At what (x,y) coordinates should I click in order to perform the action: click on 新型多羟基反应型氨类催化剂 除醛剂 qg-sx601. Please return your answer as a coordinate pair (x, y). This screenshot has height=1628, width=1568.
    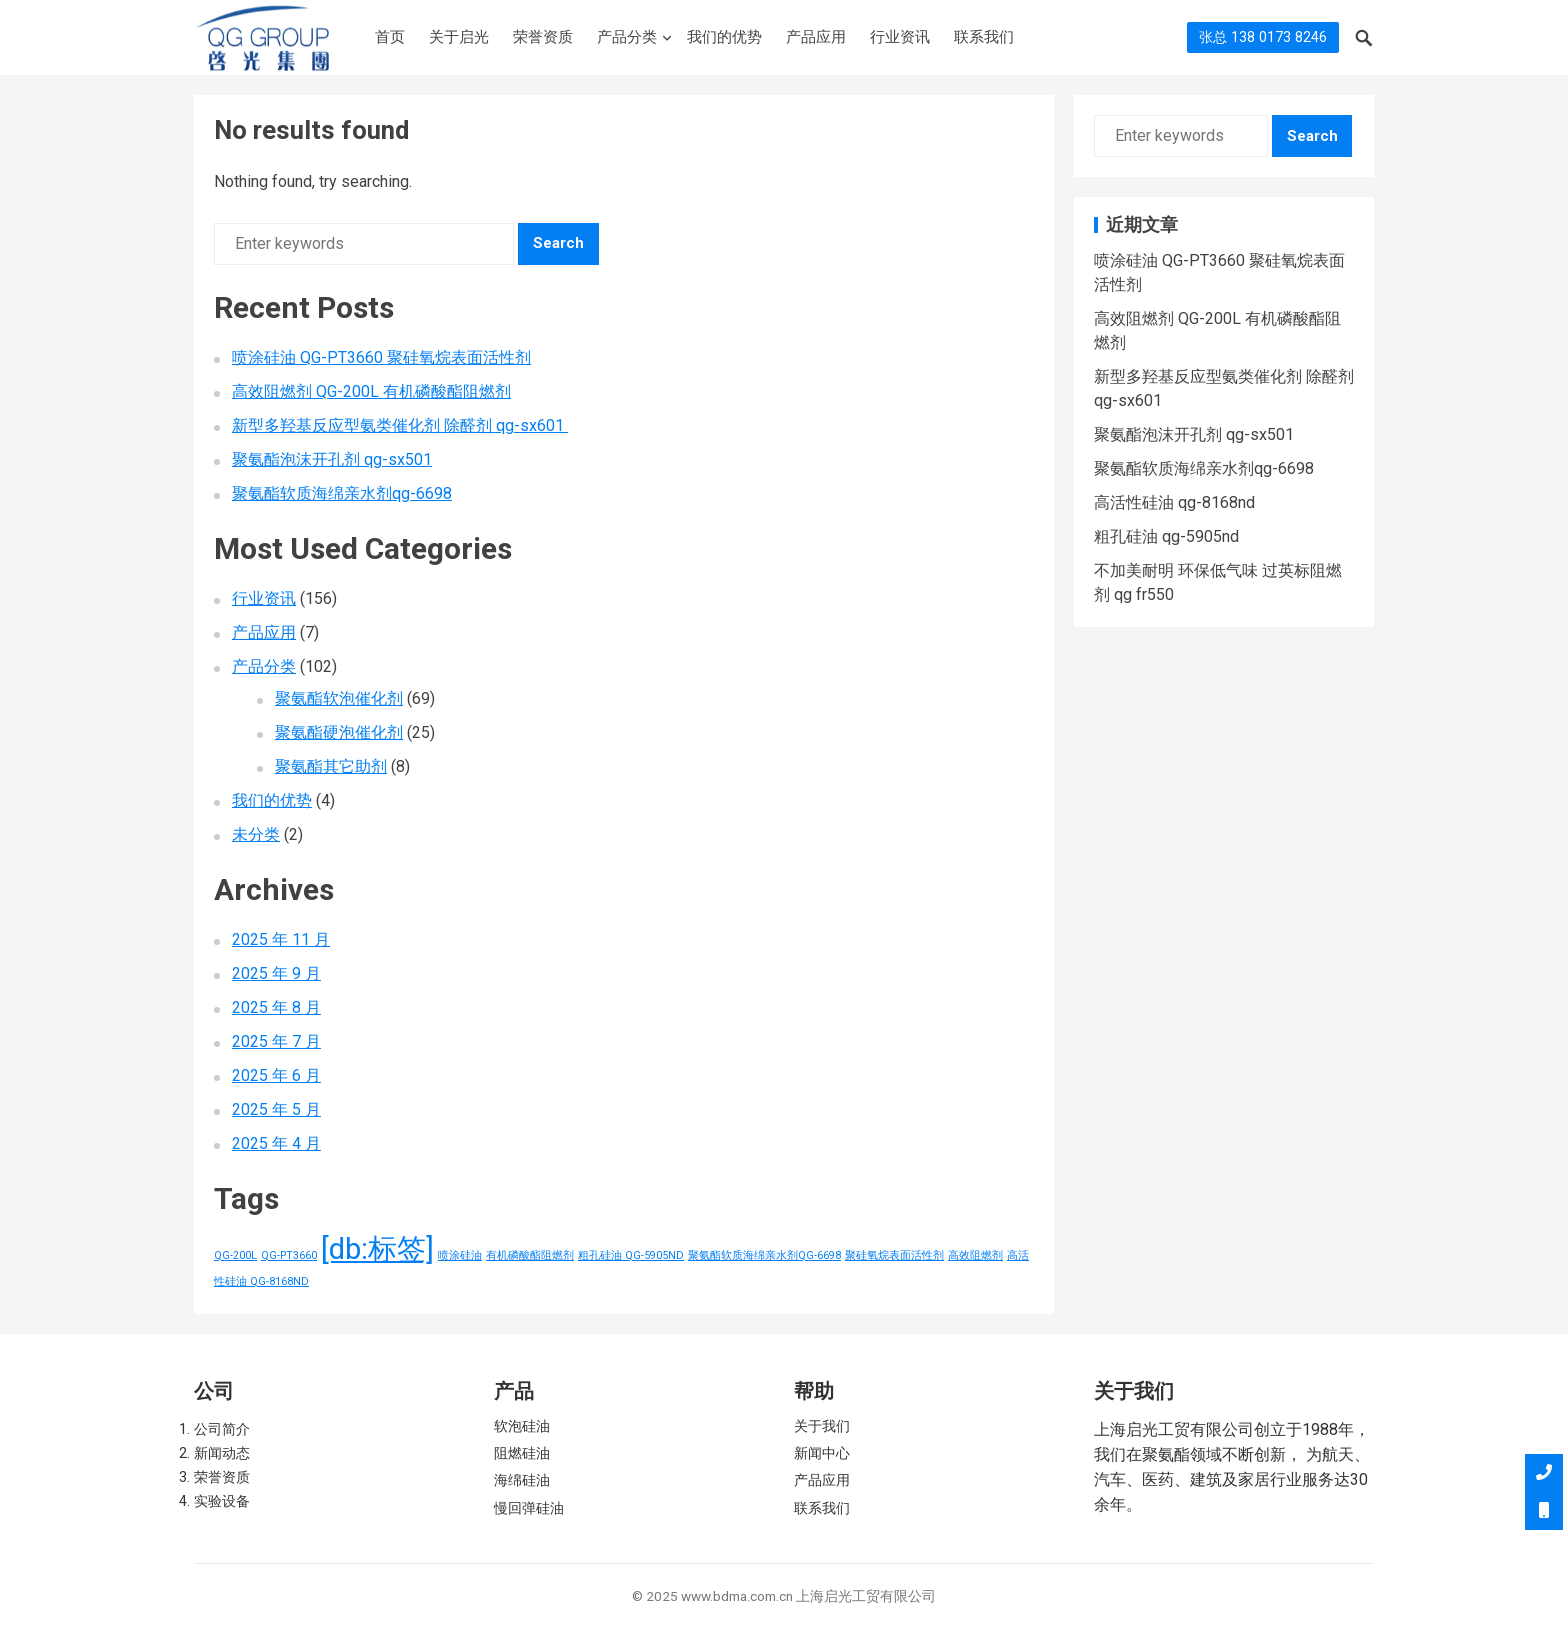
    Looking at the image, I should click on (400, 425).